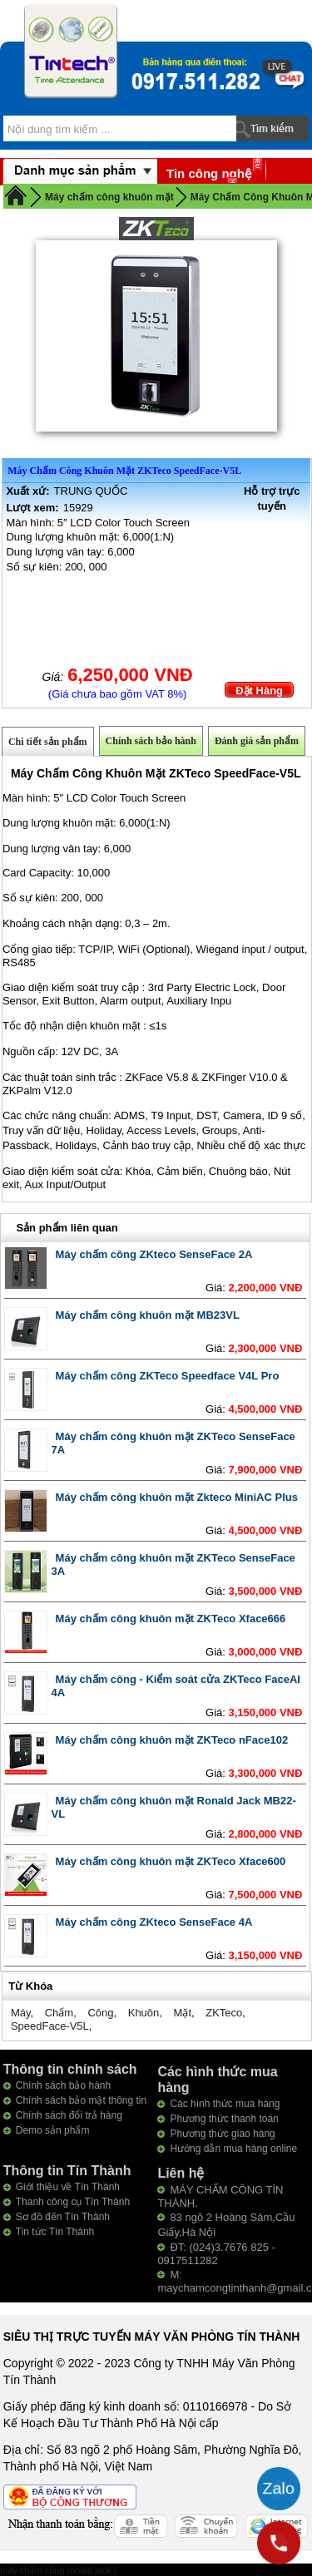 The width and height of the screenshot is (312, 2576). What do you see at coordinates (81, 2100) in the screenshot?
I see `Chính sách bảo mật thông tin` at bounding box center [81, 2100].